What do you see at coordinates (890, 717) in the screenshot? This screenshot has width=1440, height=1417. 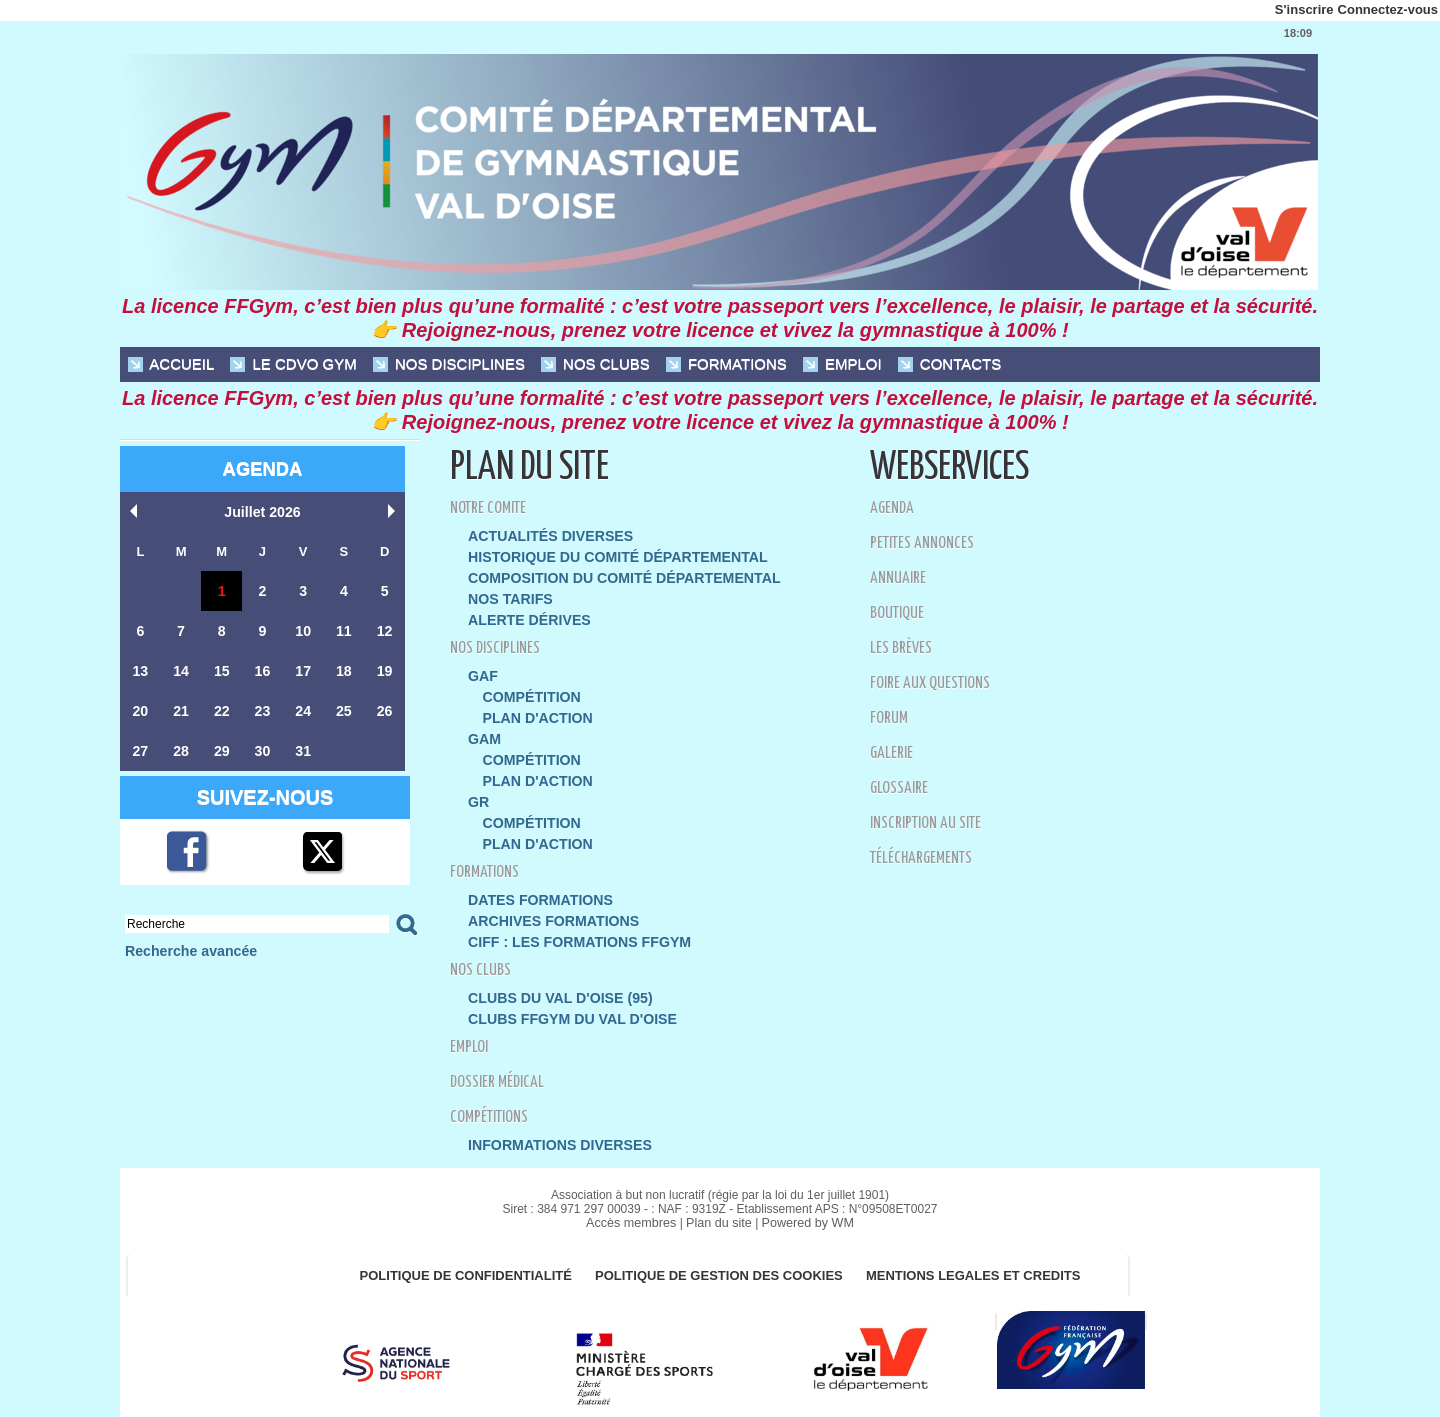 I see `Forum` at bounding box center [890, 717].